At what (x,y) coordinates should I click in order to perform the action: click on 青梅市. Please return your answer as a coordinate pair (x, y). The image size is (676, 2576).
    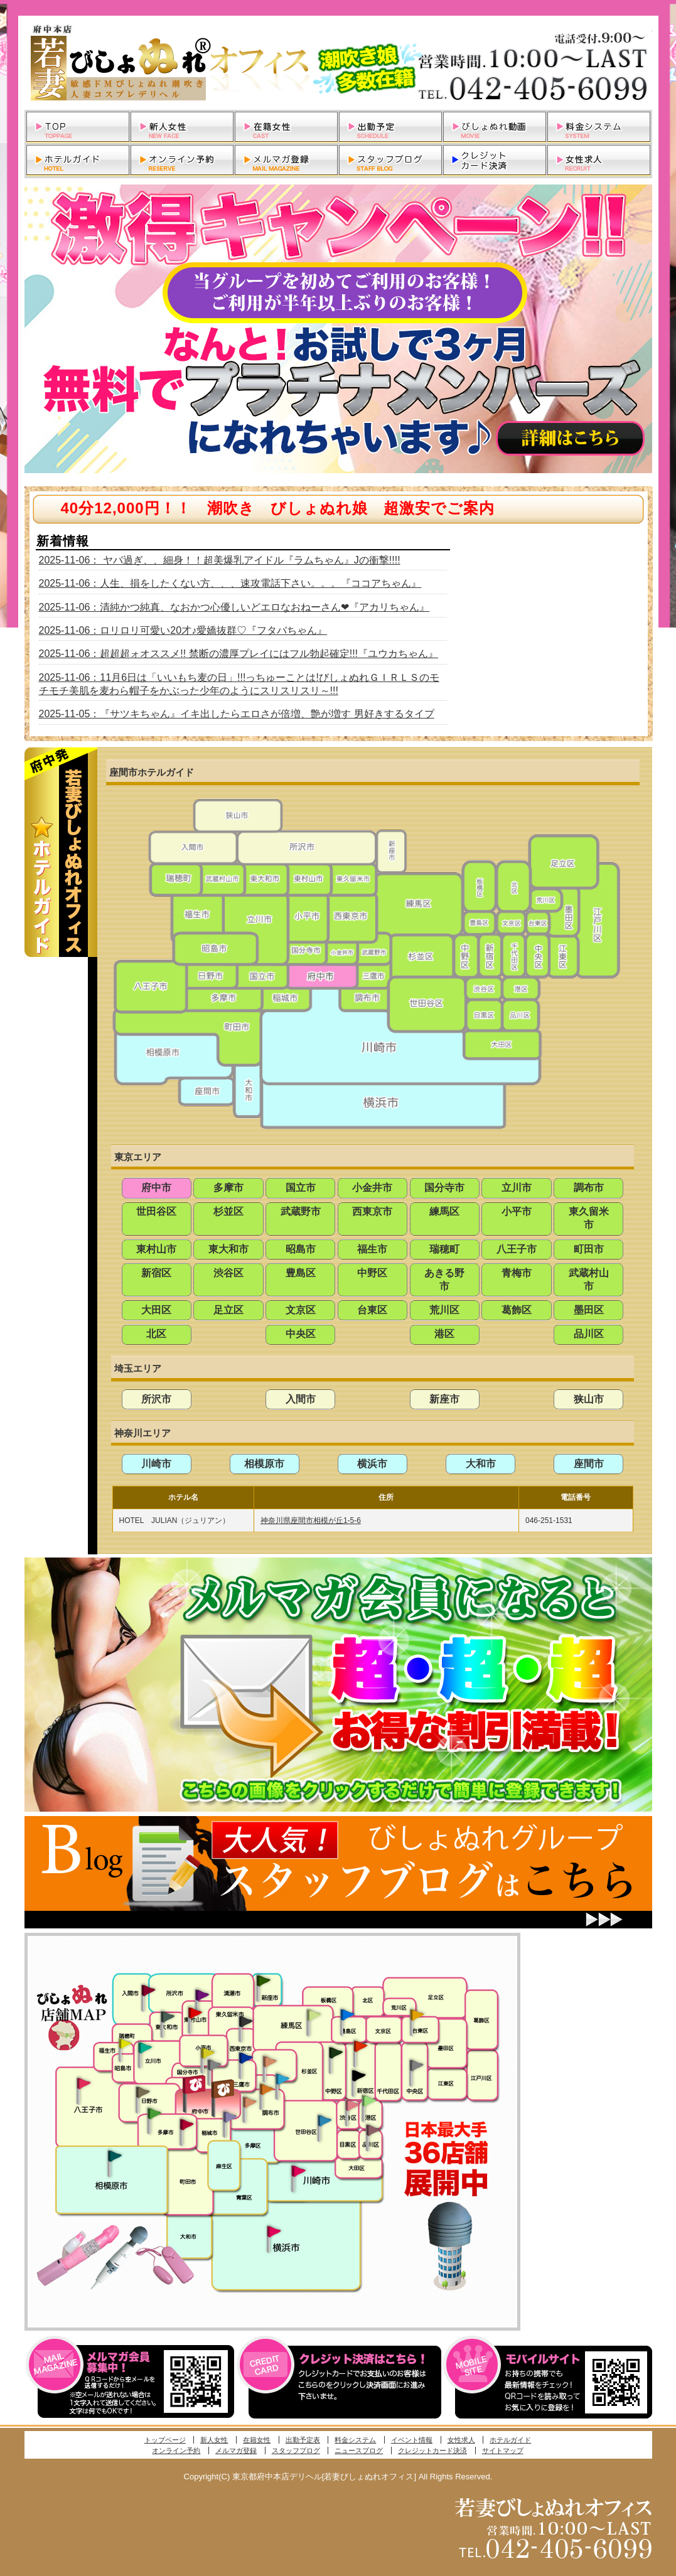
    Looking at the image, I should click on (517, 1273).